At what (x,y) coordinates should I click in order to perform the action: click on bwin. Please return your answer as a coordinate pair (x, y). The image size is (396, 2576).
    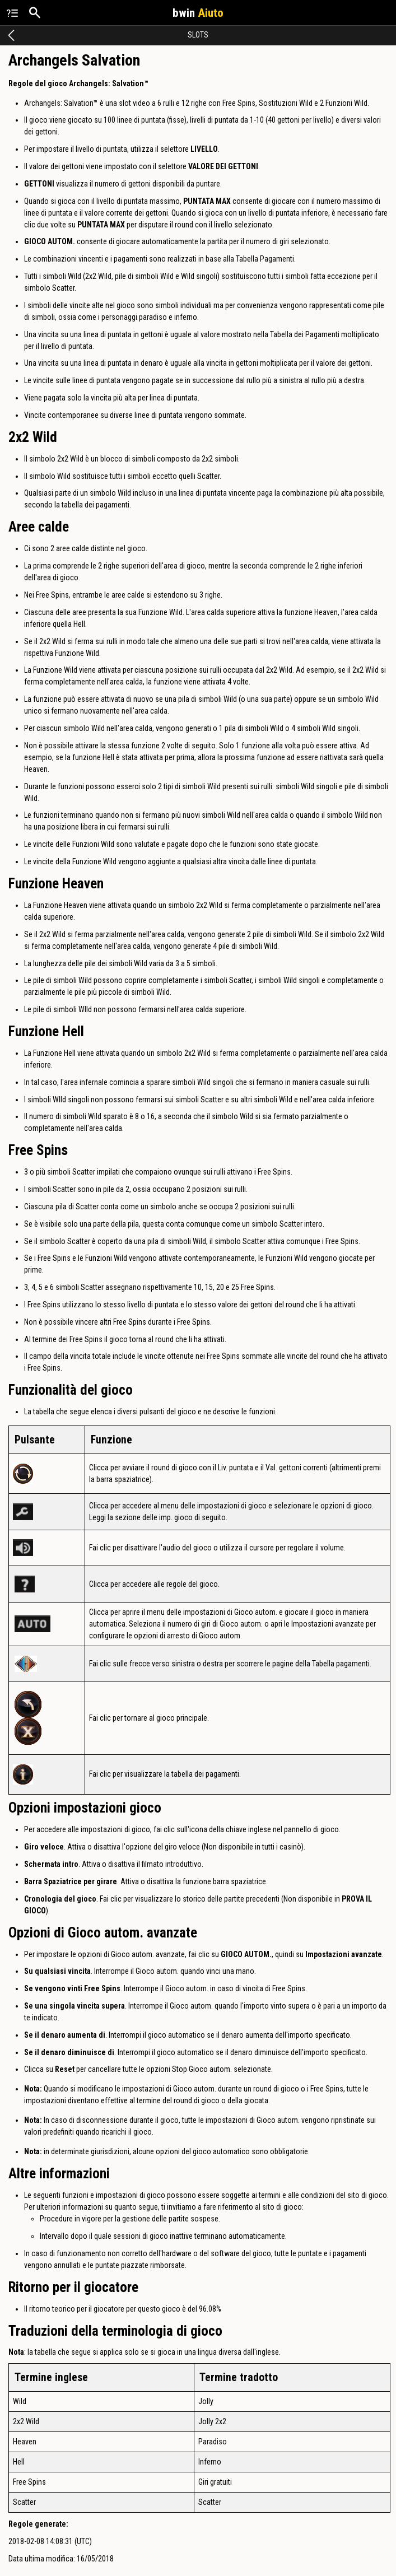
    Looking at the image, I should click on (198, 13).